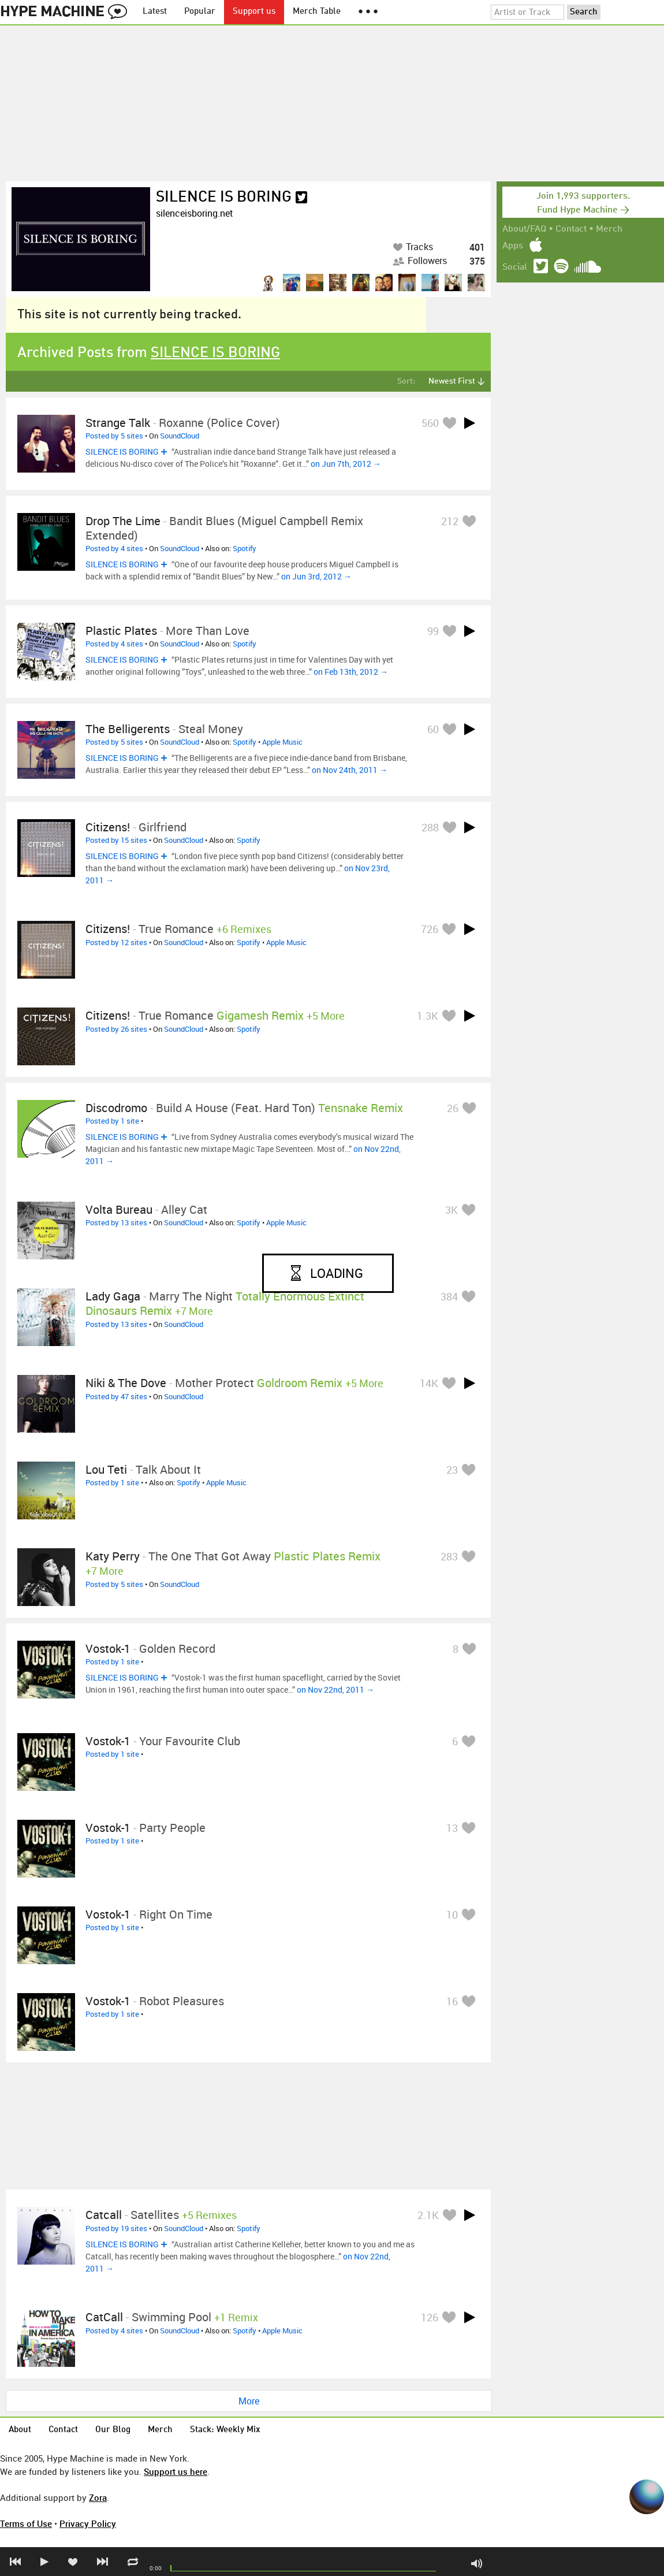 This screenshot has width=664, height=2576. Describe the element at coordinates (116, 942) in the screenshot. I see `Posted by 12 sites` at that location.